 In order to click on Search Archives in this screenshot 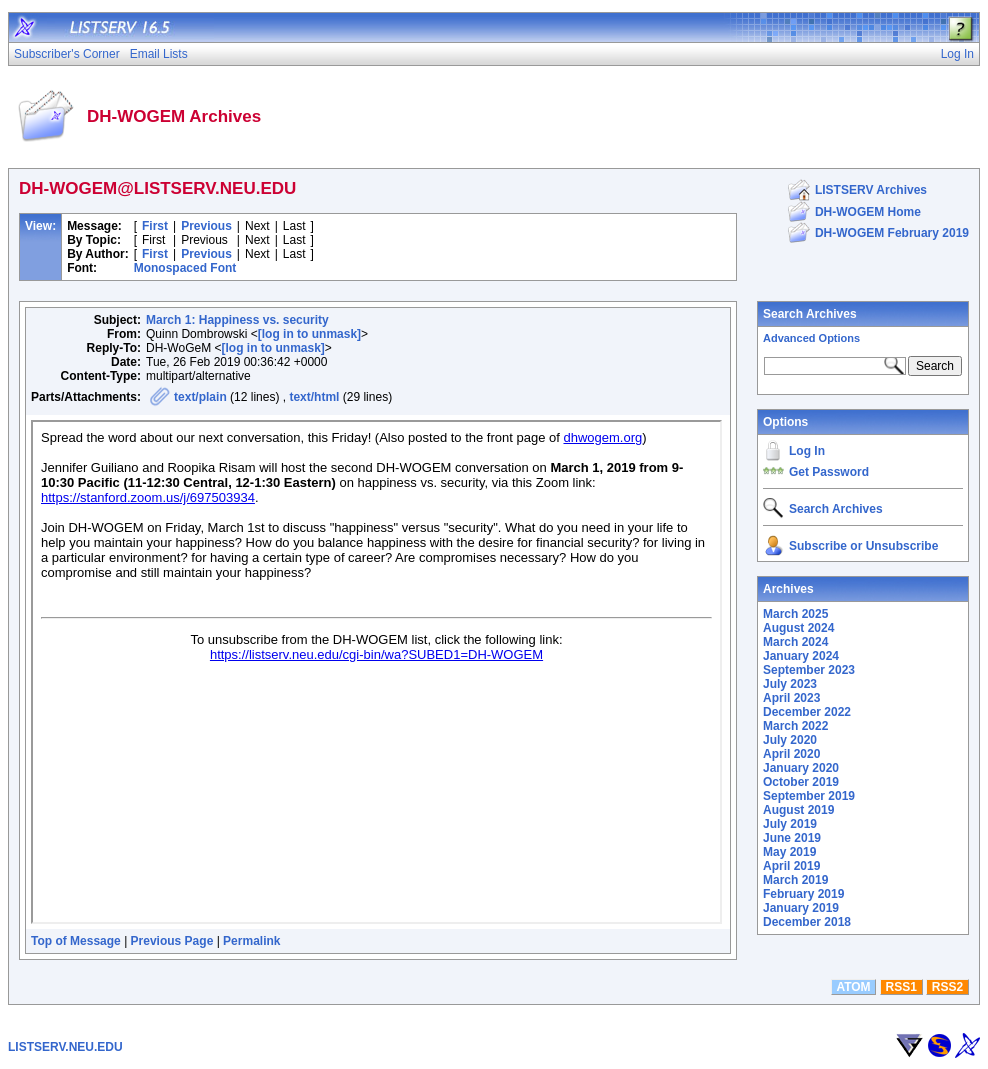, I will do `click(810, 314)`.